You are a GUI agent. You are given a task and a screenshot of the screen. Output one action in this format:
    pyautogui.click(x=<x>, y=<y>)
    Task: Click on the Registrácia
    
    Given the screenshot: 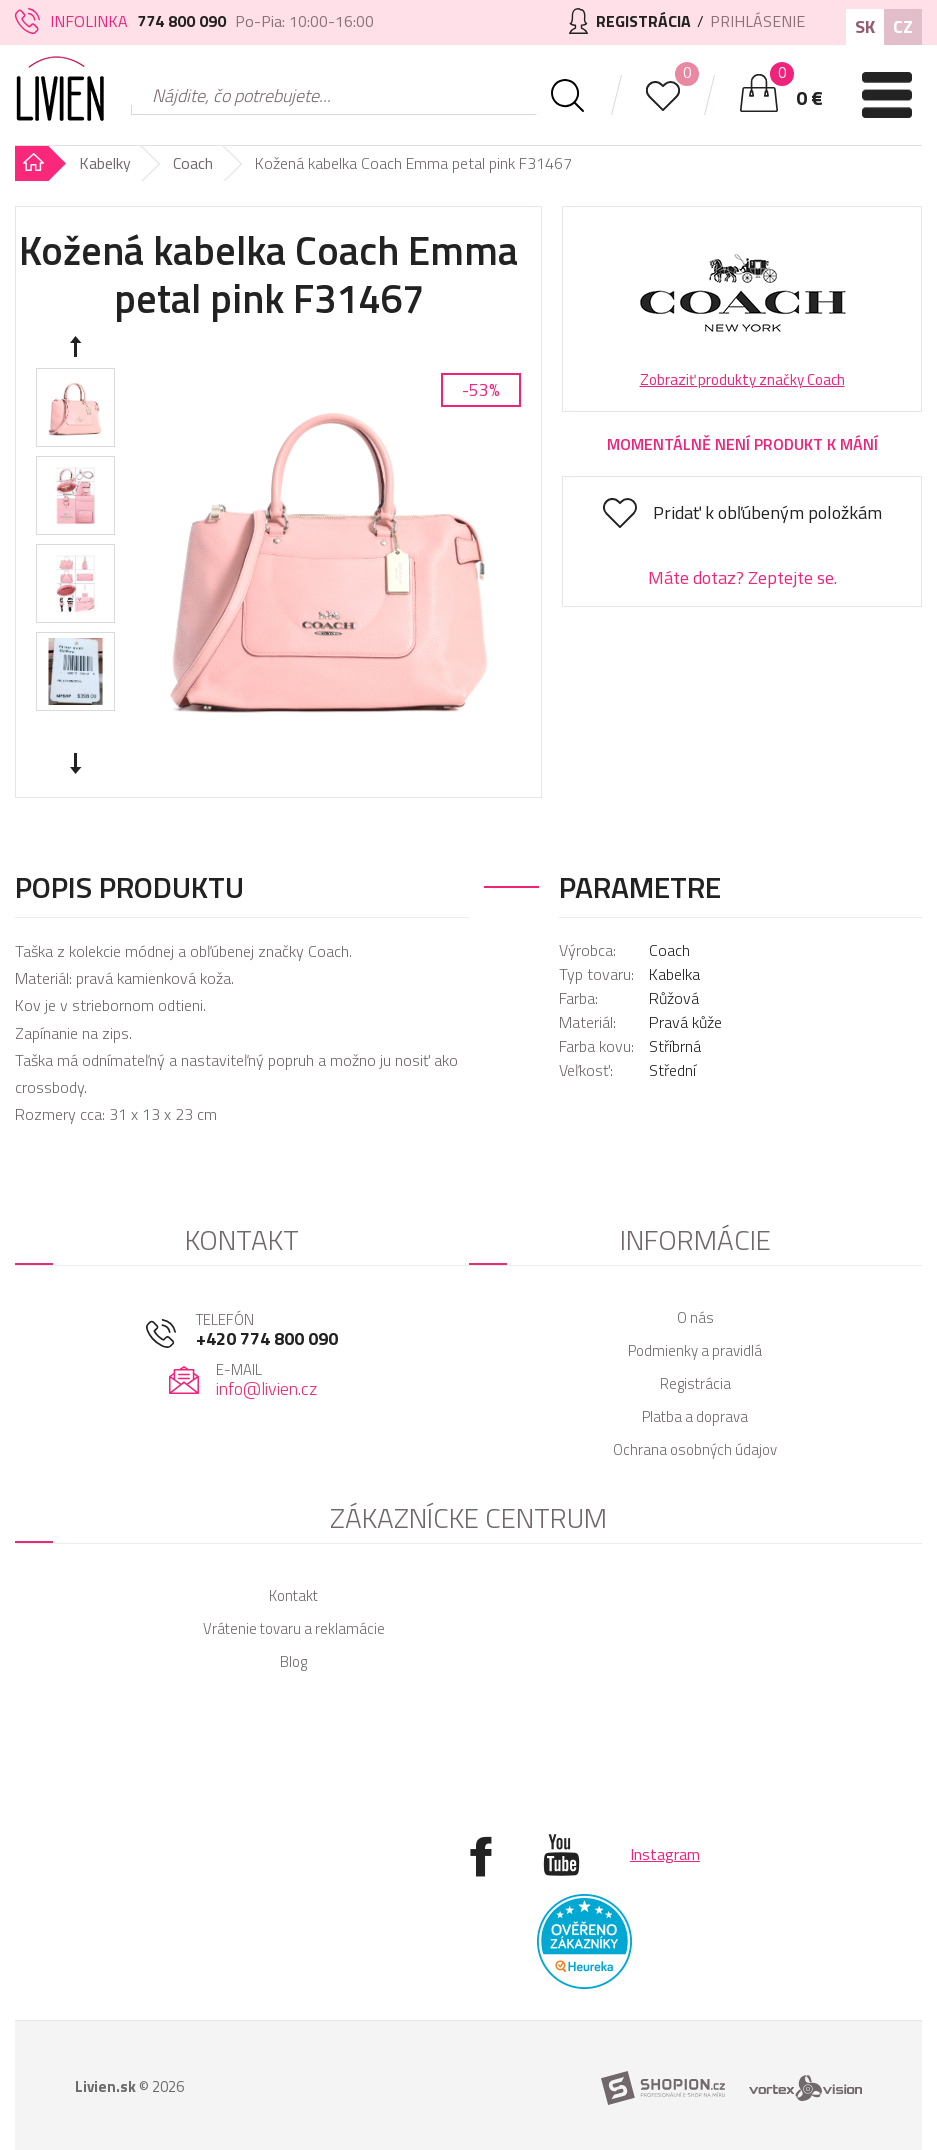 What is the action you would take?
    pyautogui.click(x=695, y=1383)
    